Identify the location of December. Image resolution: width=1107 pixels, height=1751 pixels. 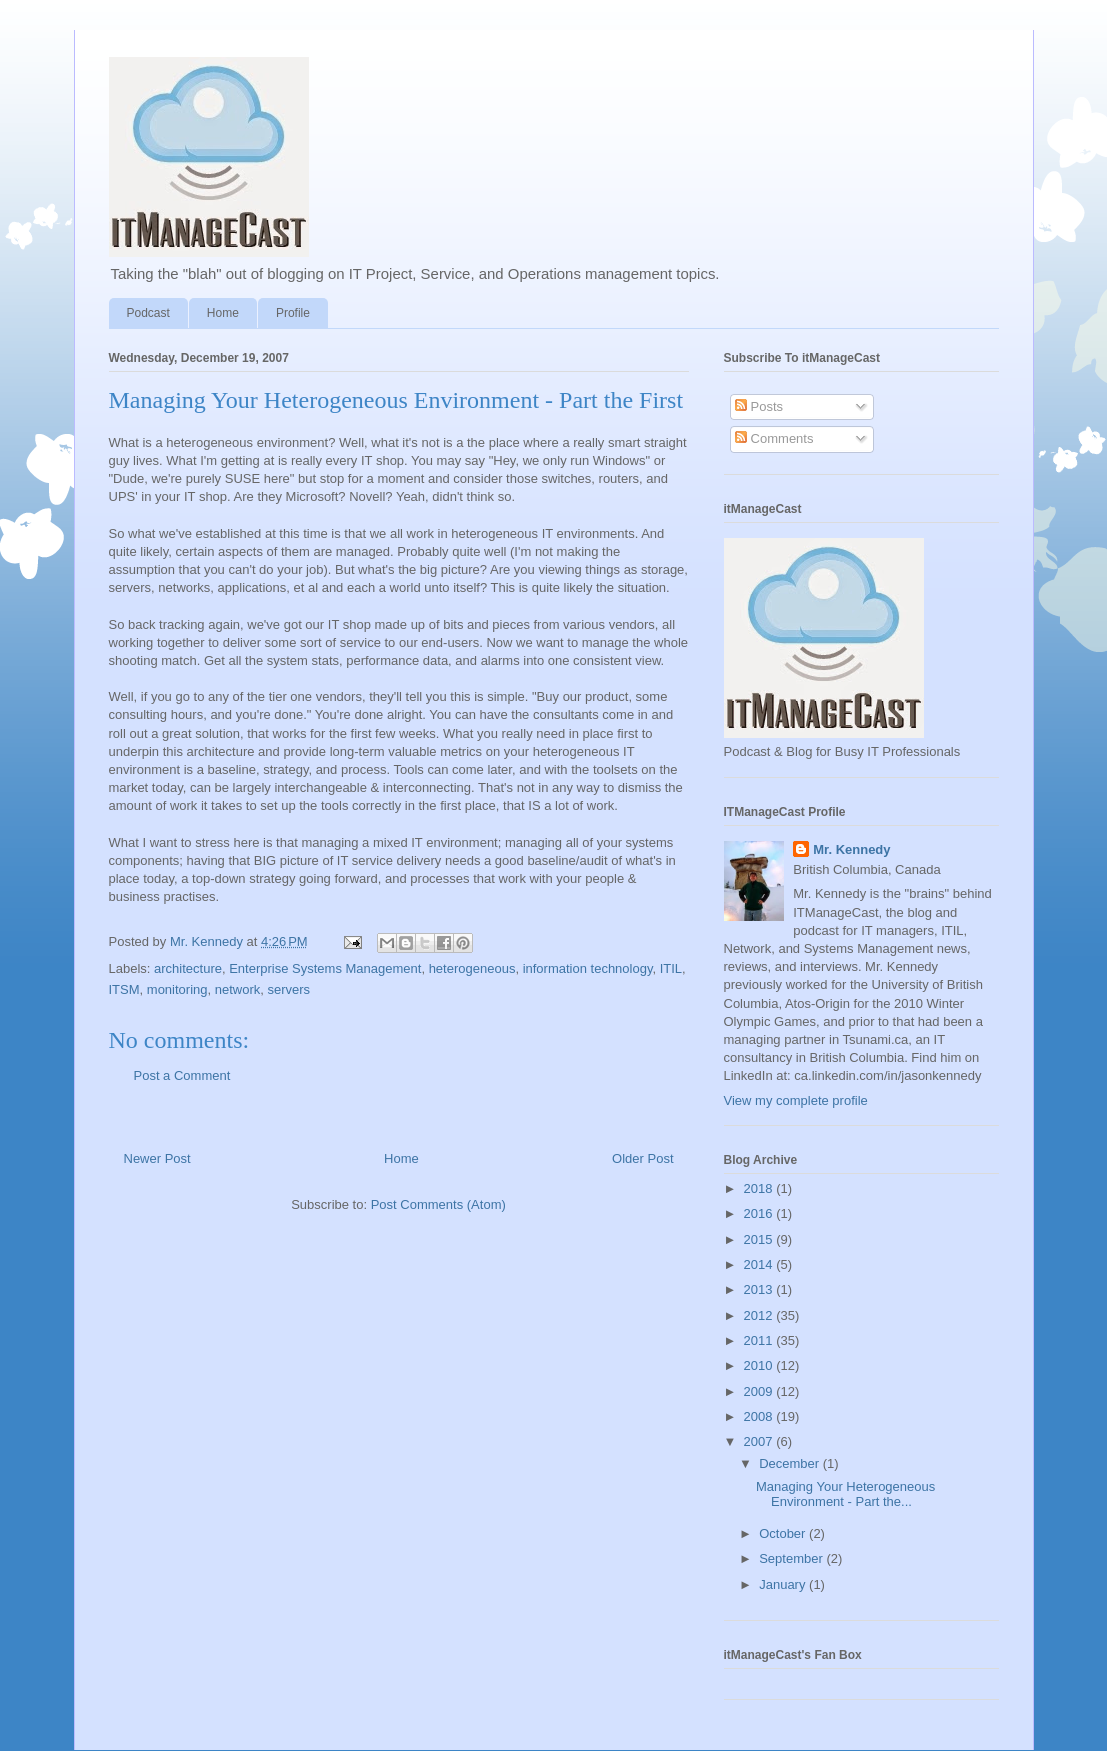
(791, 1463).